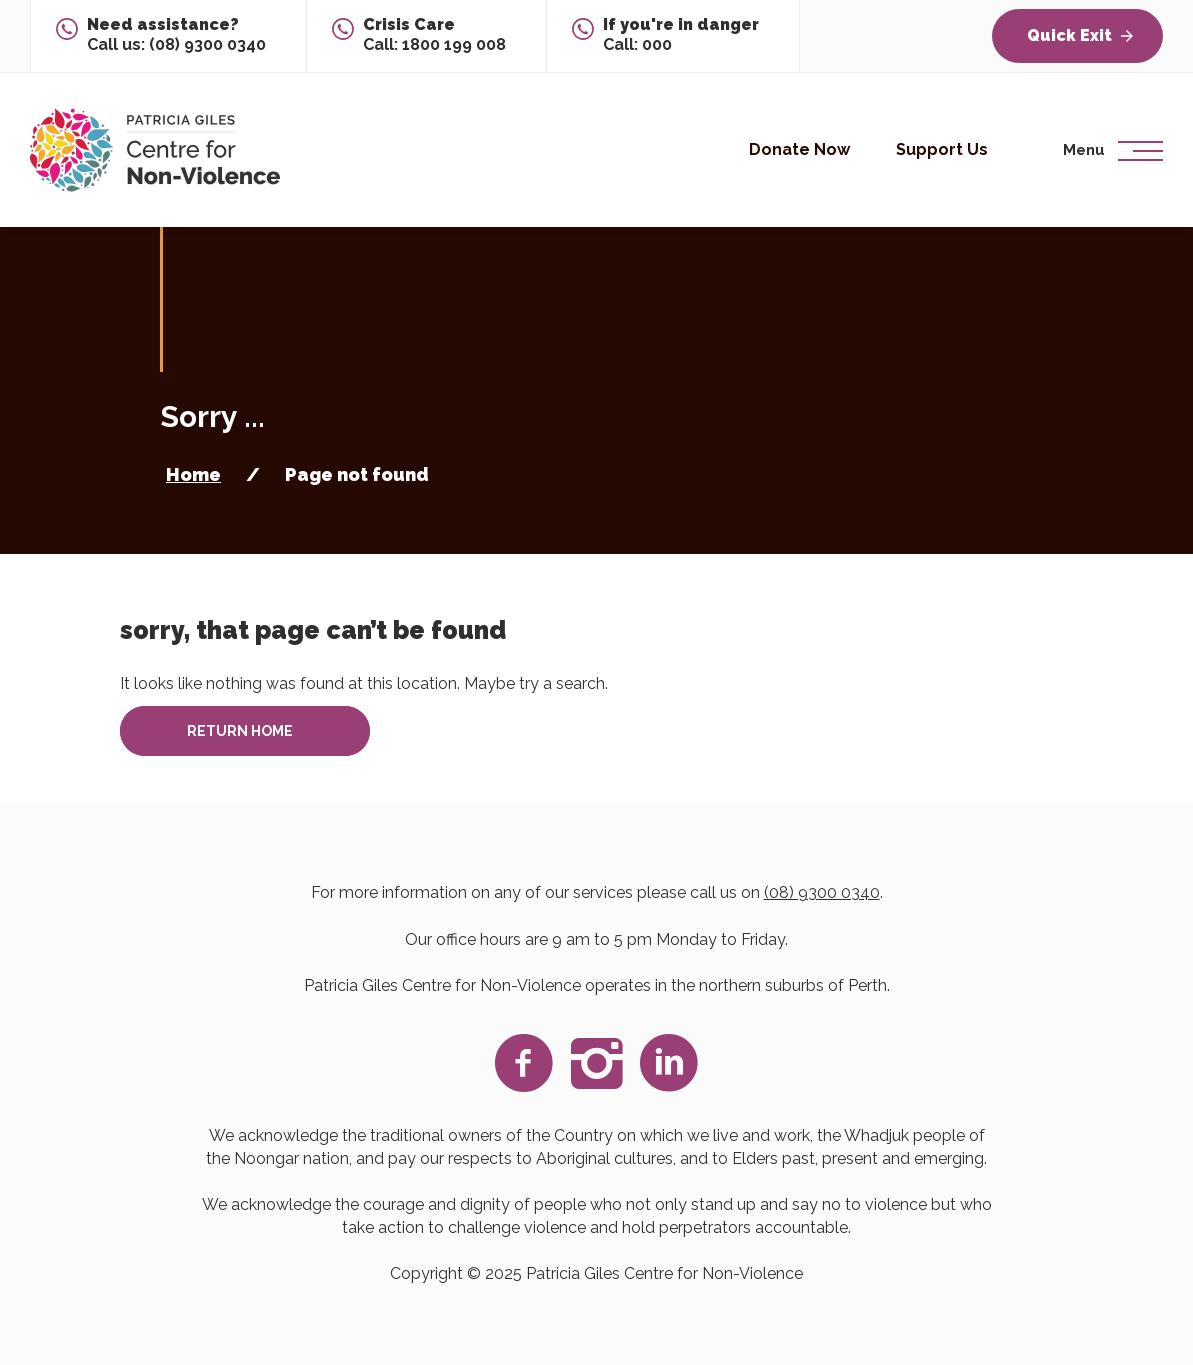 Image resolution: width=1193 pixels, height=1365 pixels. What do you see at coordinates (942, 149) in the screenshot?
I see `Support Us` at bounding box center [942, 149].